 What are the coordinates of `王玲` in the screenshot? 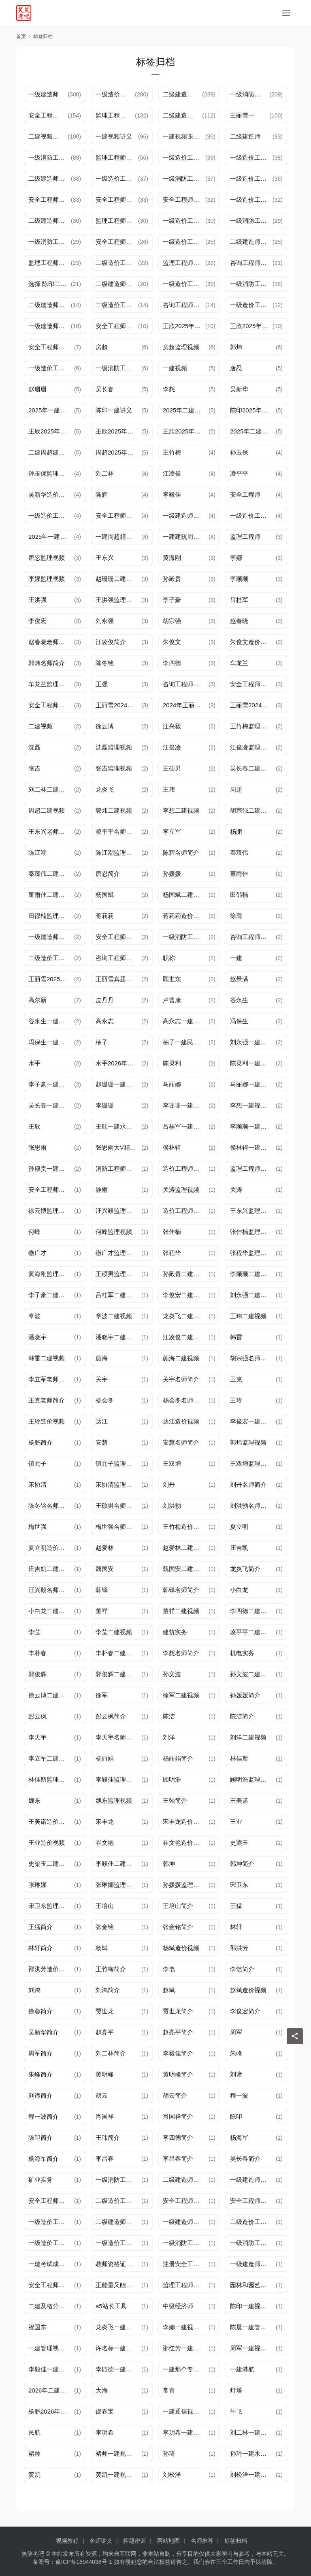 It's located at (236, 1400).